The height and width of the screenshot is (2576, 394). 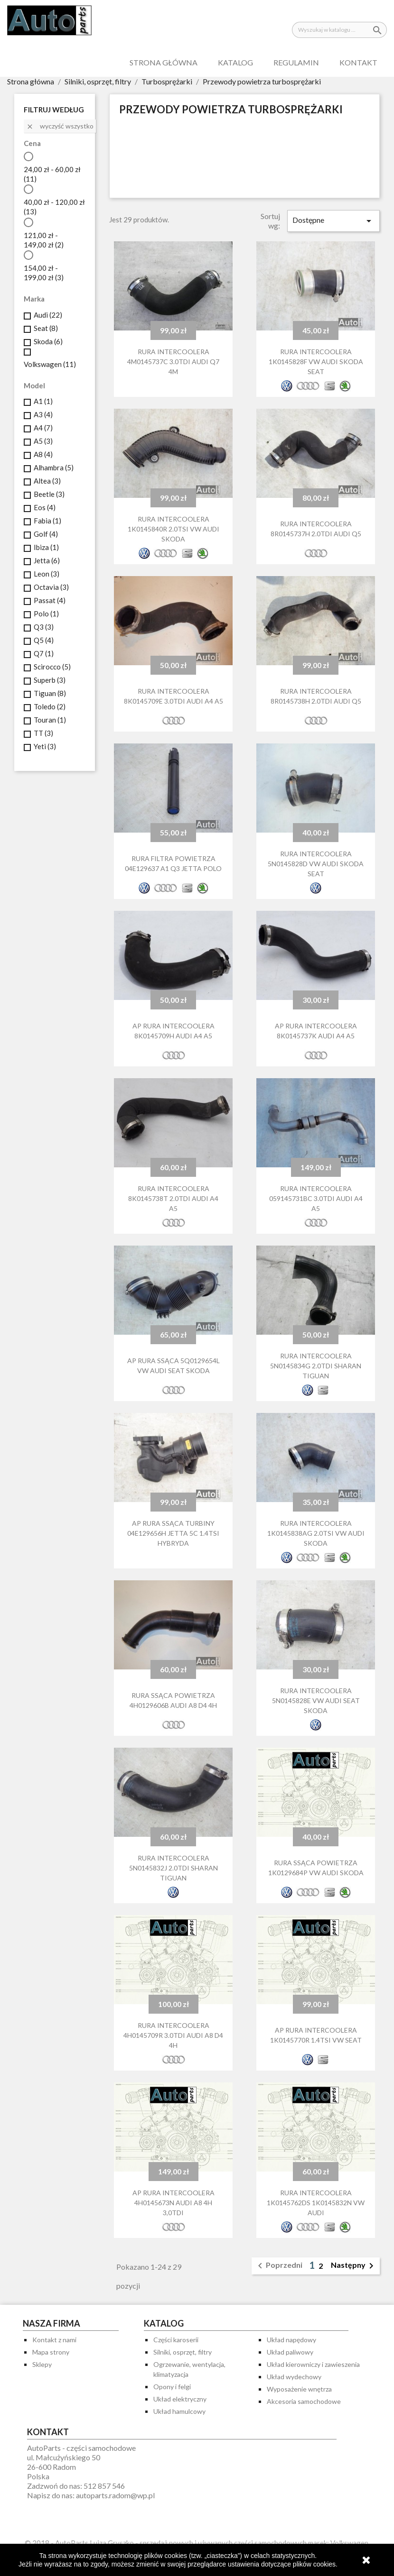 I want to click on Seat, so click(x=46, y=328).